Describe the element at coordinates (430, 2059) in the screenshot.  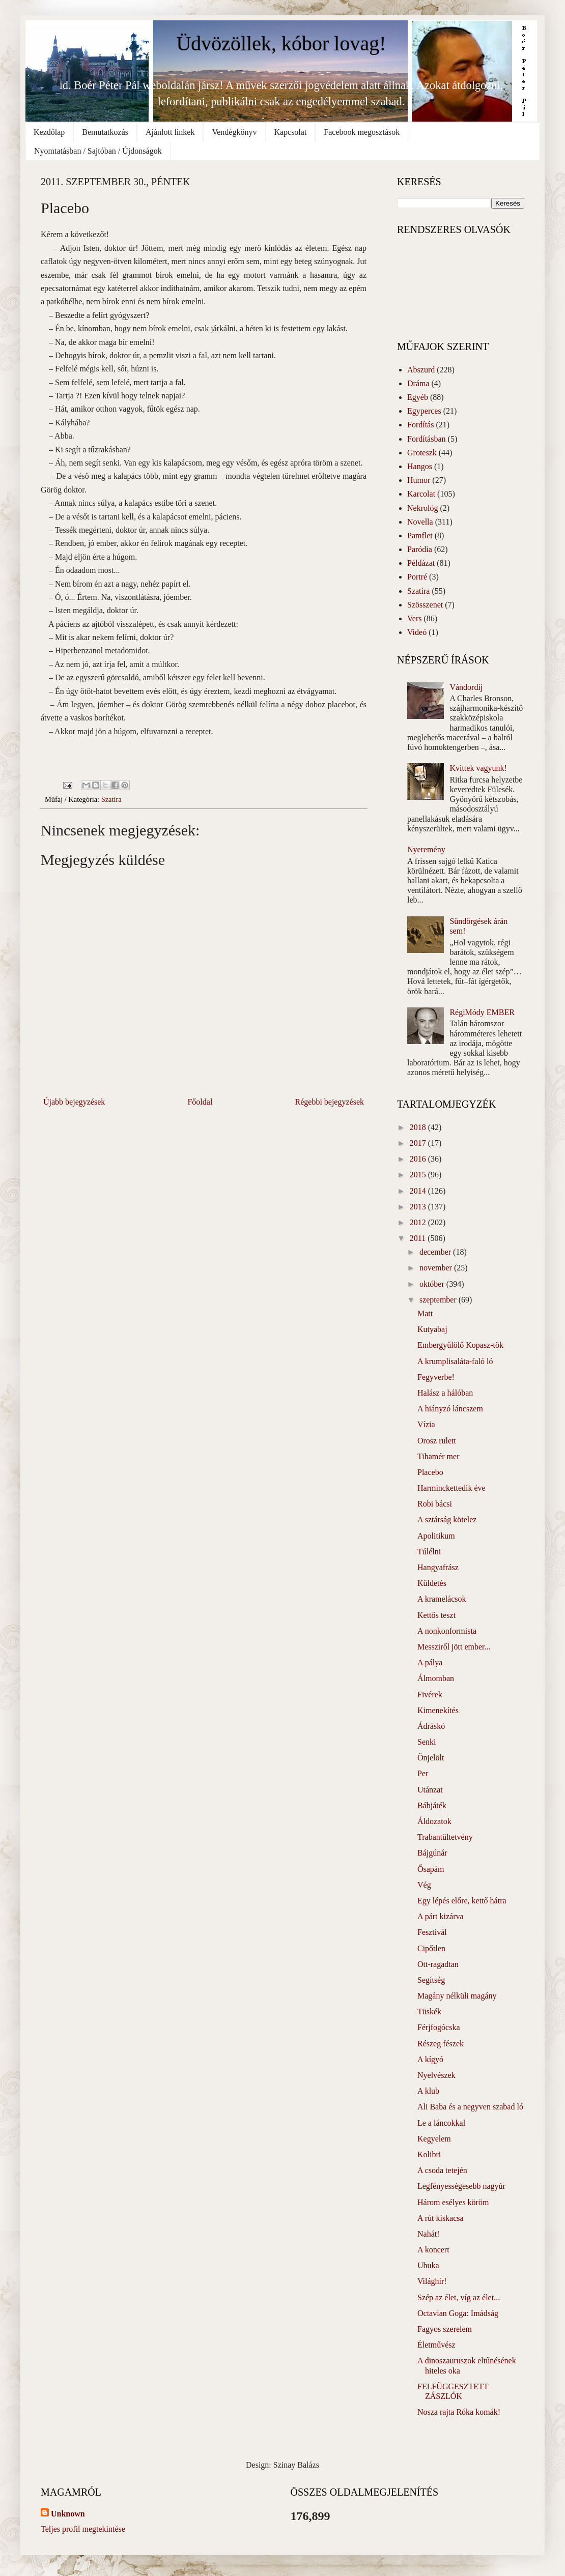
I see `A kígyó` at that location.